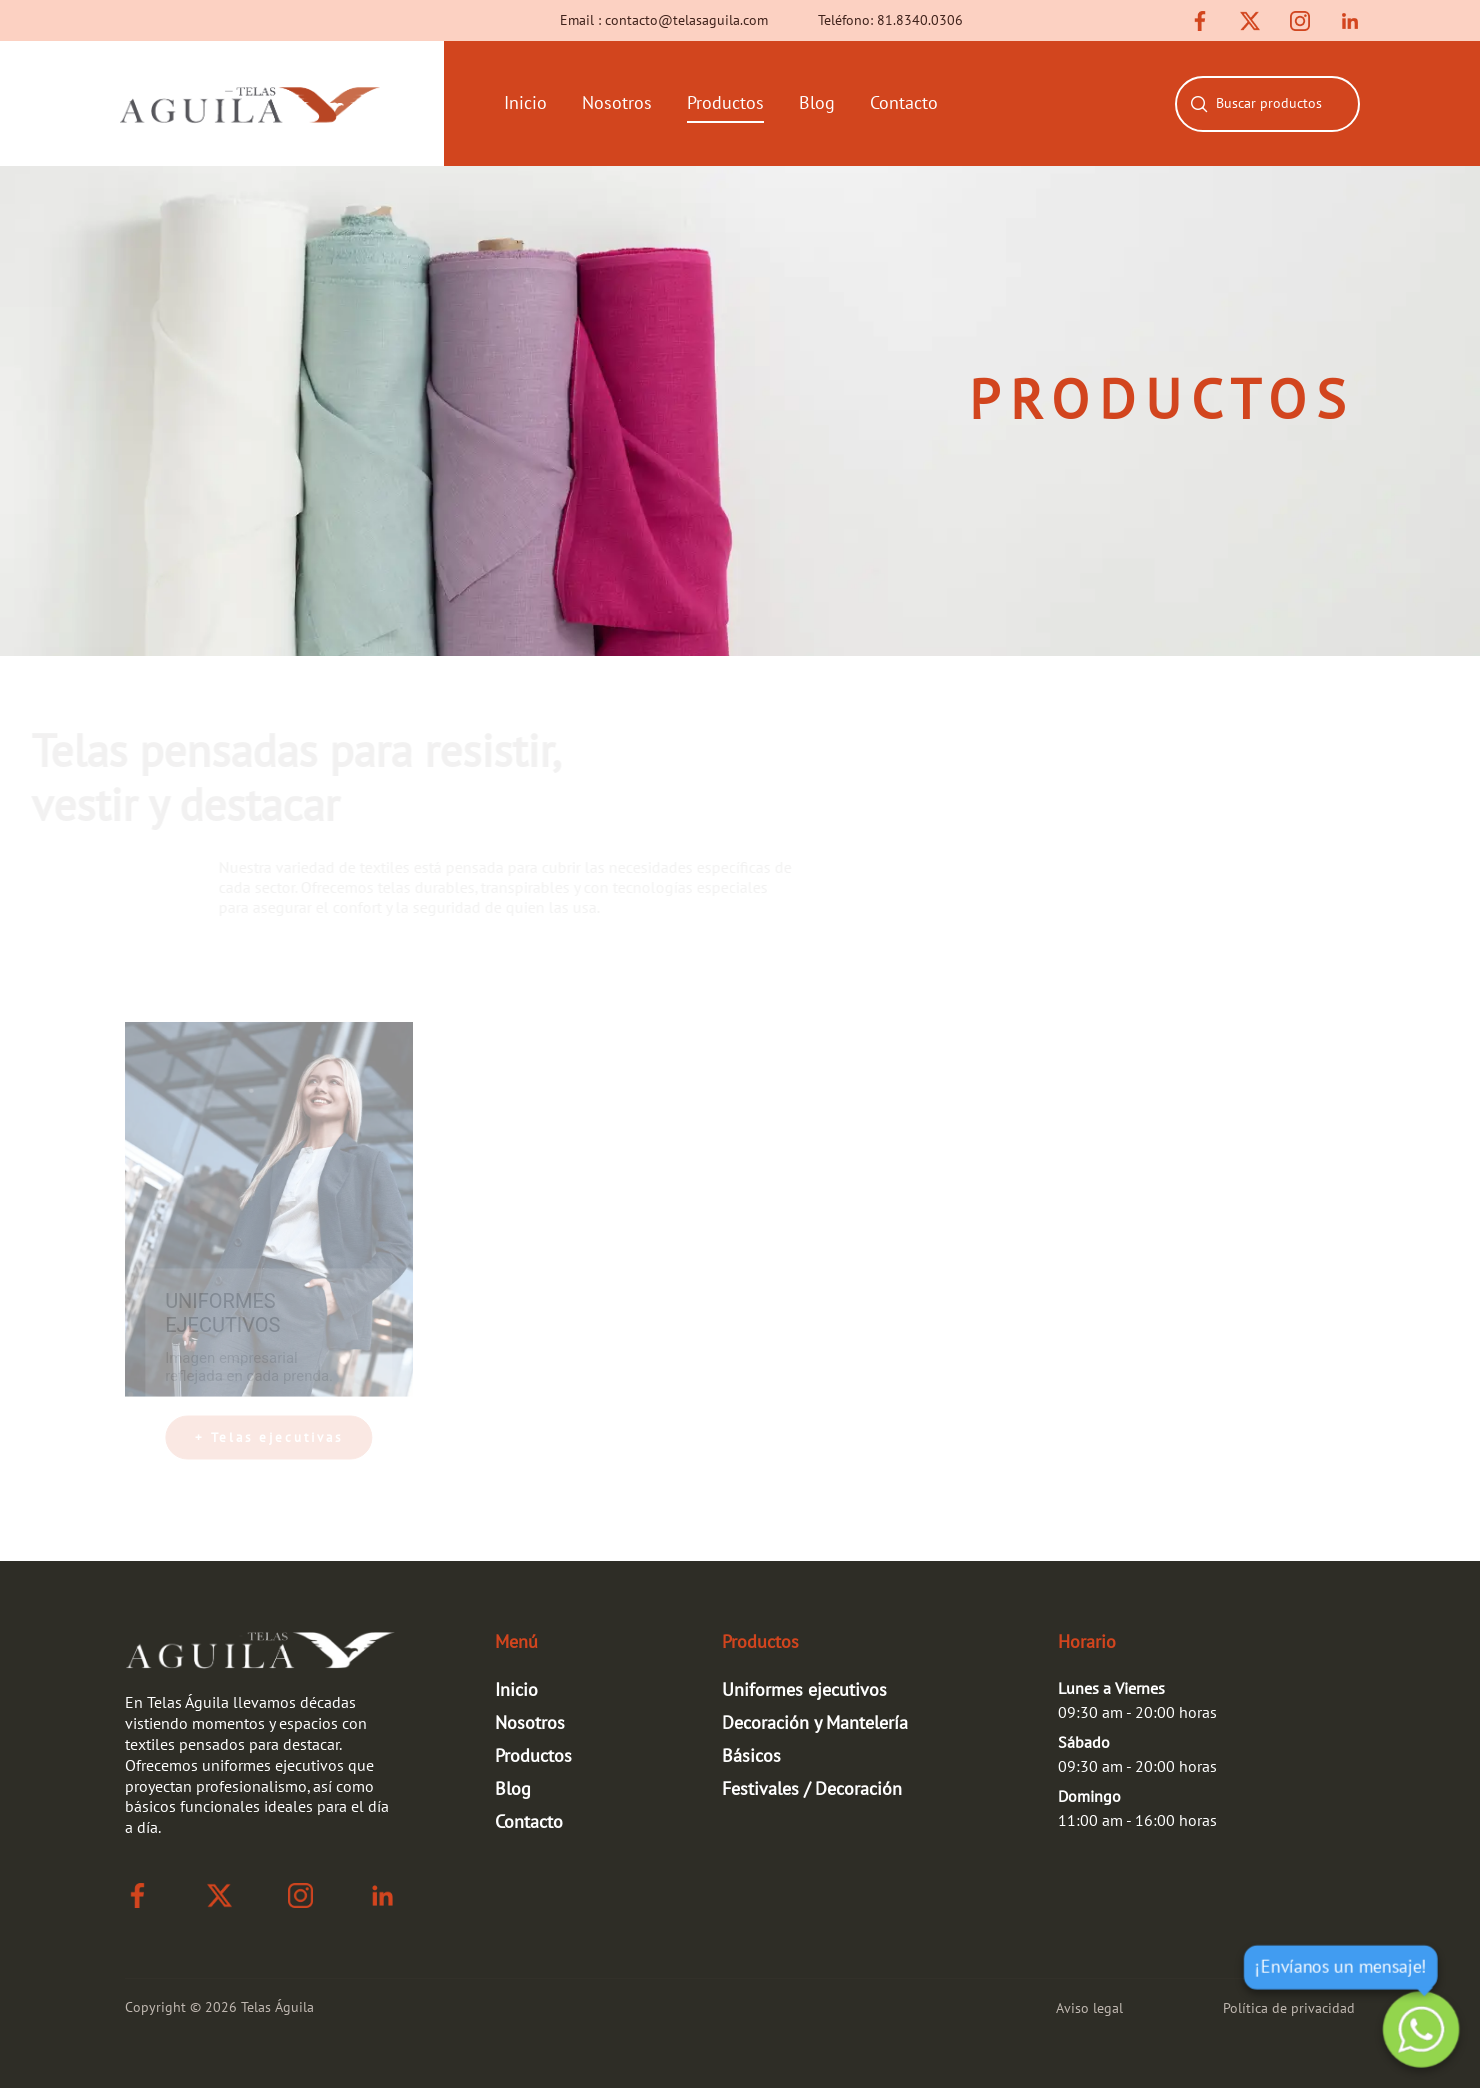 This screenshot has width=1480, height=2088. I want to click on Blog [link de rutas], so click(513, 1789).